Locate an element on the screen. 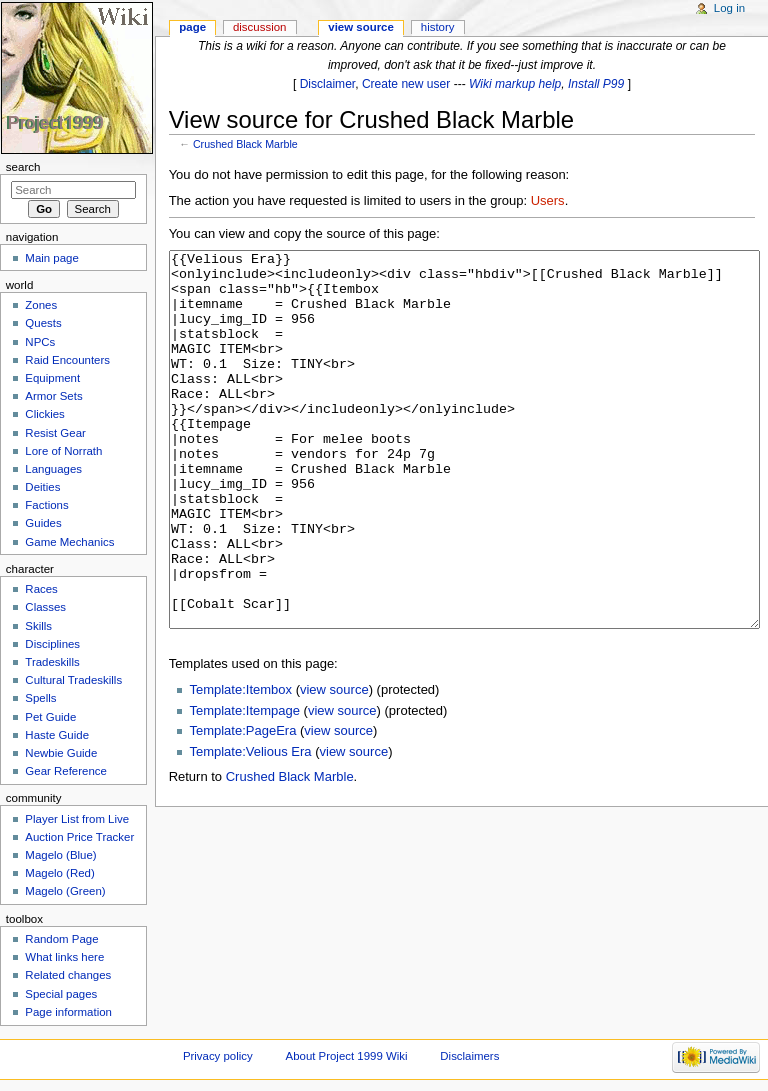 This screenshot has height=1091, width=768. Page is located at coordinates (192, 27).